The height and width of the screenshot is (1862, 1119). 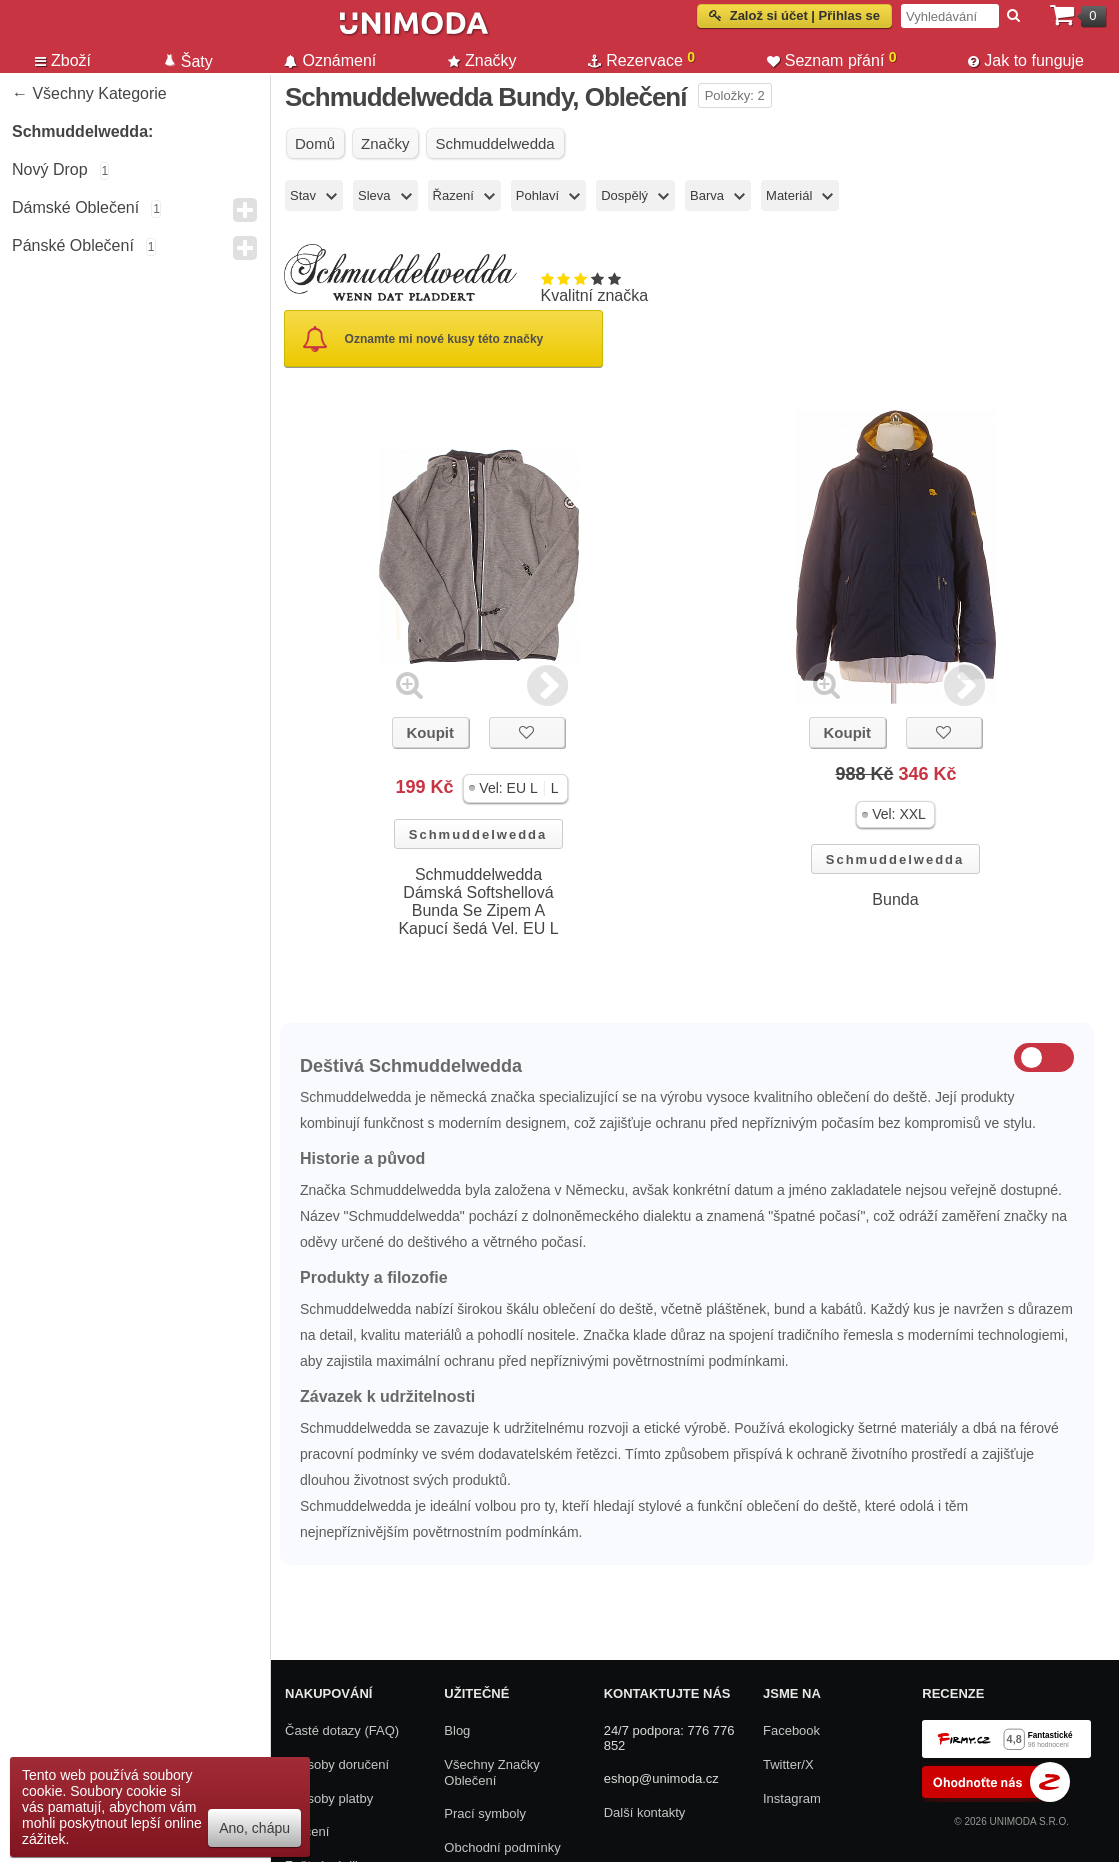 What do you see at coordinates (645, 1812) in the screenshot?
I see `Další kontakty` at bounding box center [645, 1812].